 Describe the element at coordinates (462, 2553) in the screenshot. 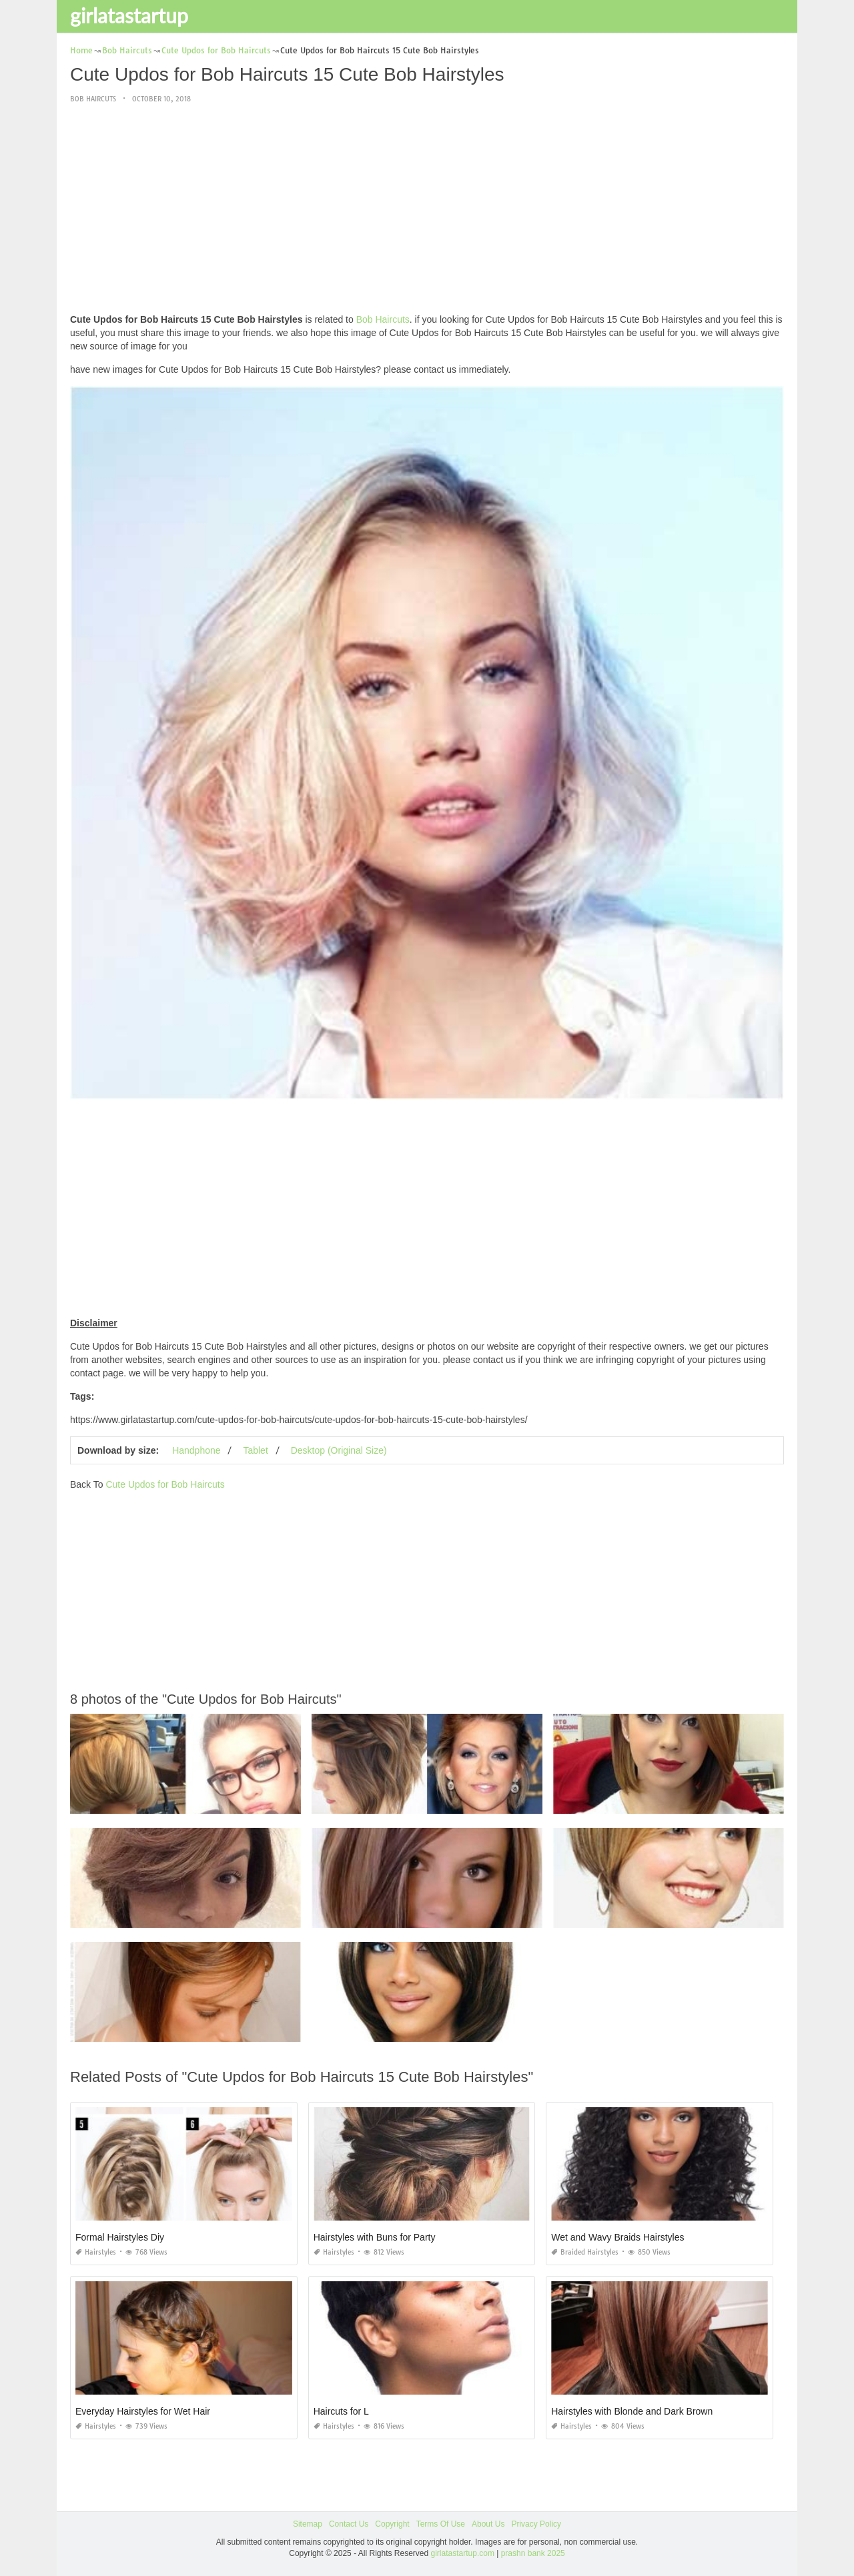

I see `girlatastartup.com` at that location.